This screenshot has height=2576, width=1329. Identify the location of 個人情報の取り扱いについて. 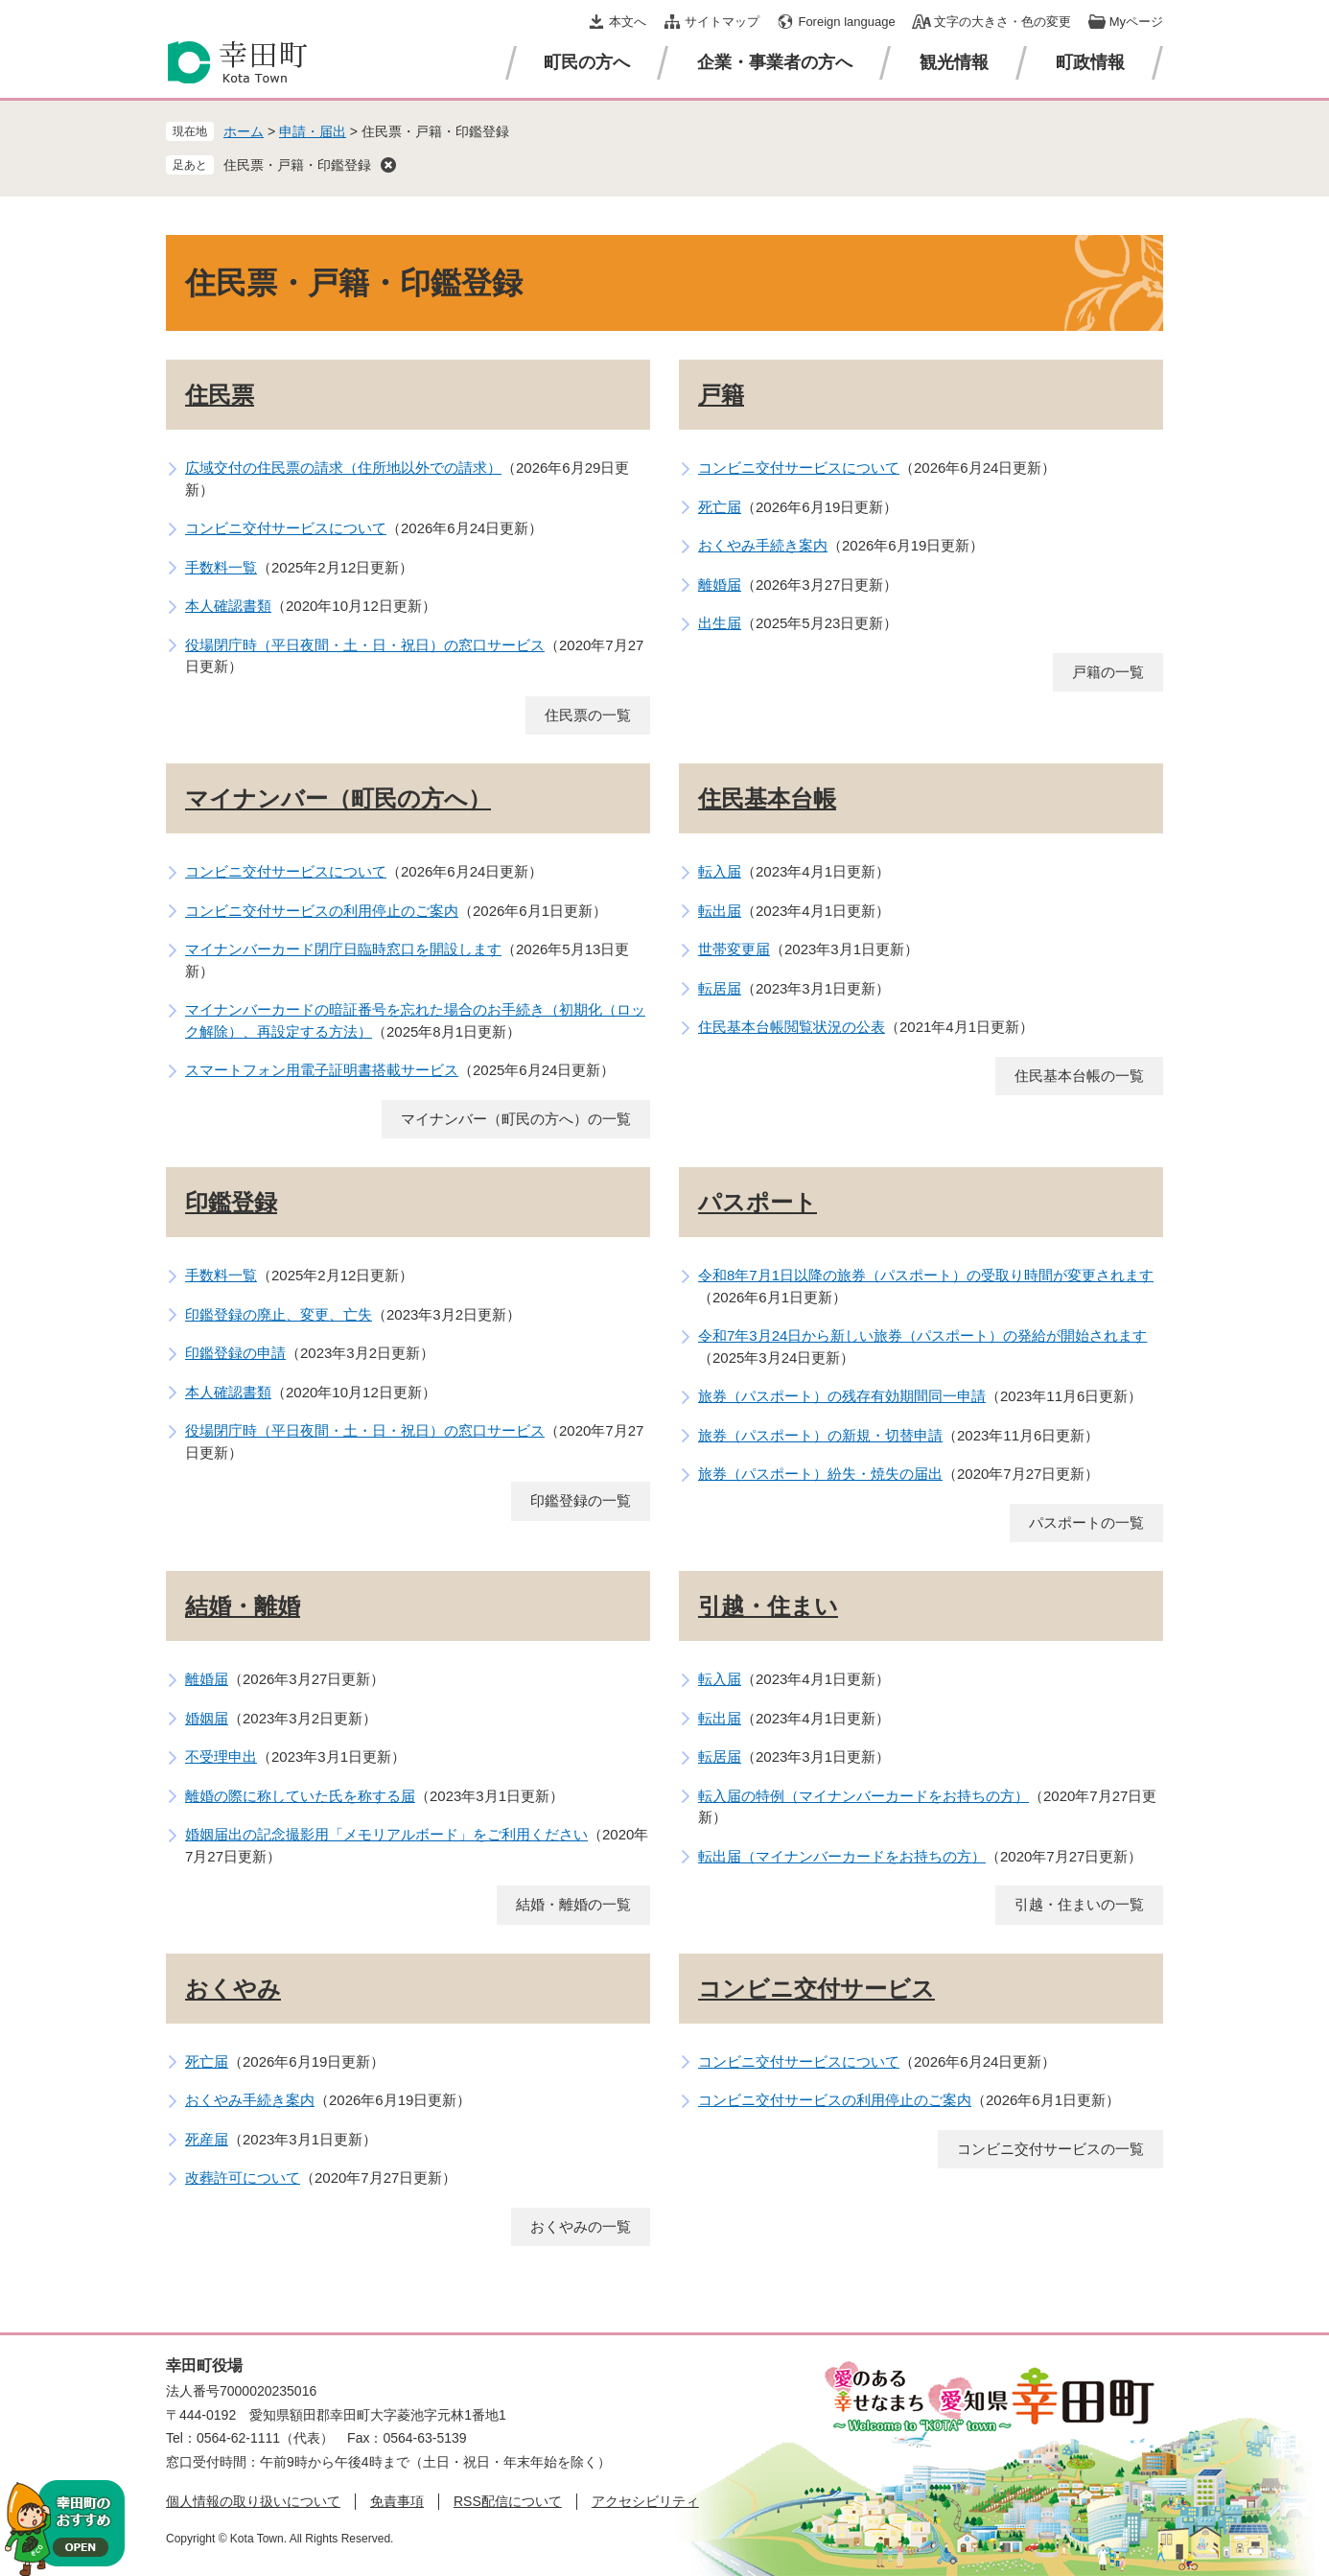
(253, 2501).